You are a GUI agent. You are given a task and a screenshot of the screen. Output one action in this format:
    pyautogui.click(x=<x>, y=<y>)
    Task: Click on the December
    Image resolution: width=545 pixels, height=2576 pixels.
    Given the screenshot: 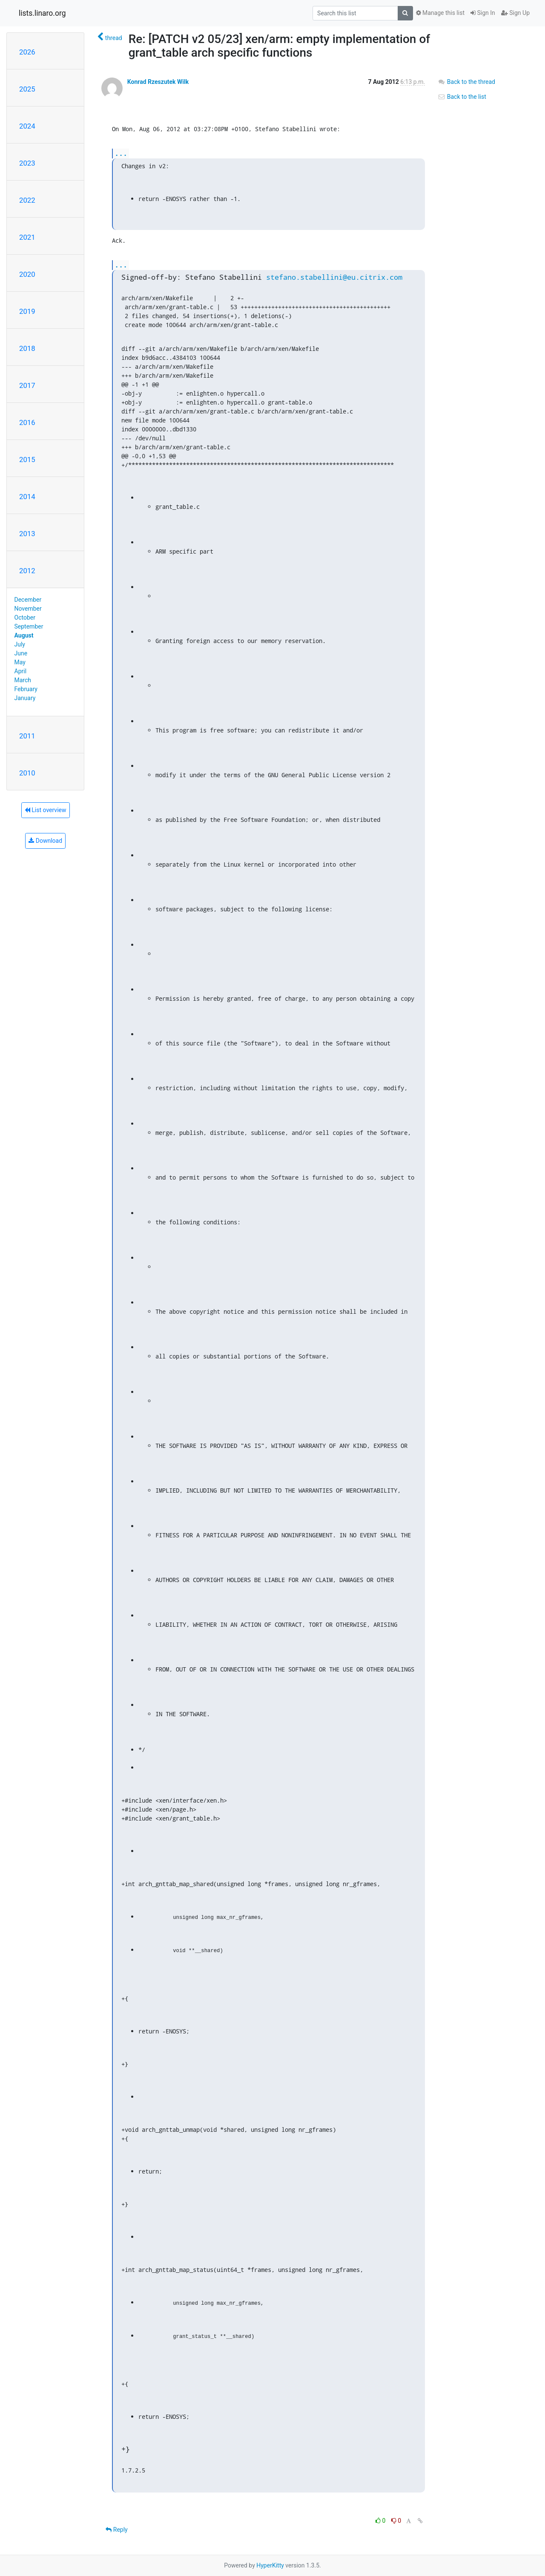 What is the action you would take?
    pyautogui.click(x=28, y=599)
    